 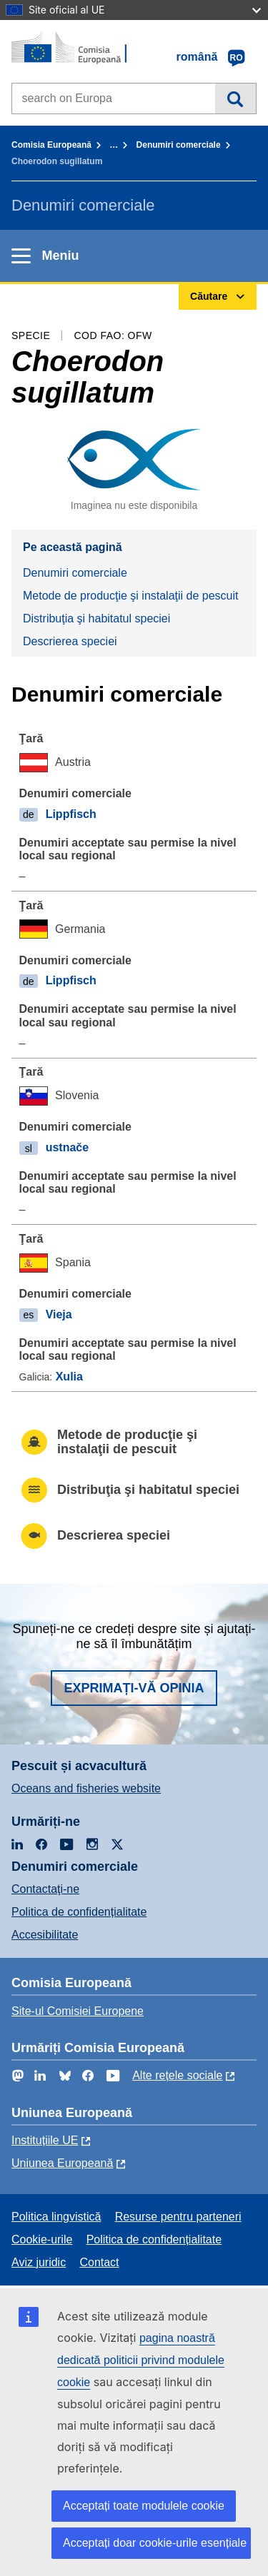 What do you see at coordinates (51, 145) in the screenshot?
I see `Comisia Europeană` at bounding box center [51, 145].